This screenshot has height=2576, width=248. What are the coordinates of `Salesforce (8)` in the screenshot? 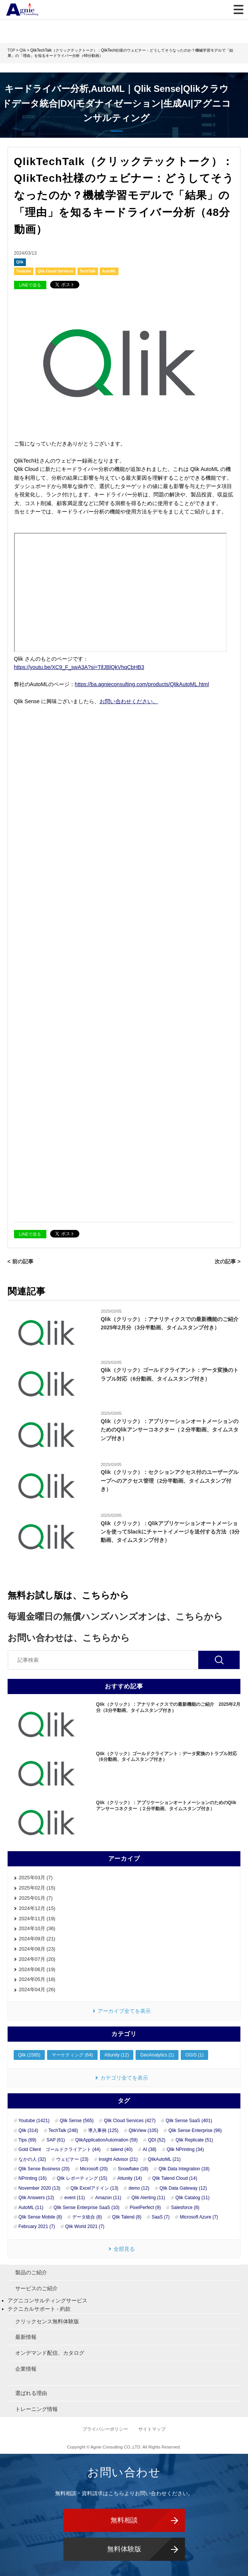 It's located at (185, 2207).